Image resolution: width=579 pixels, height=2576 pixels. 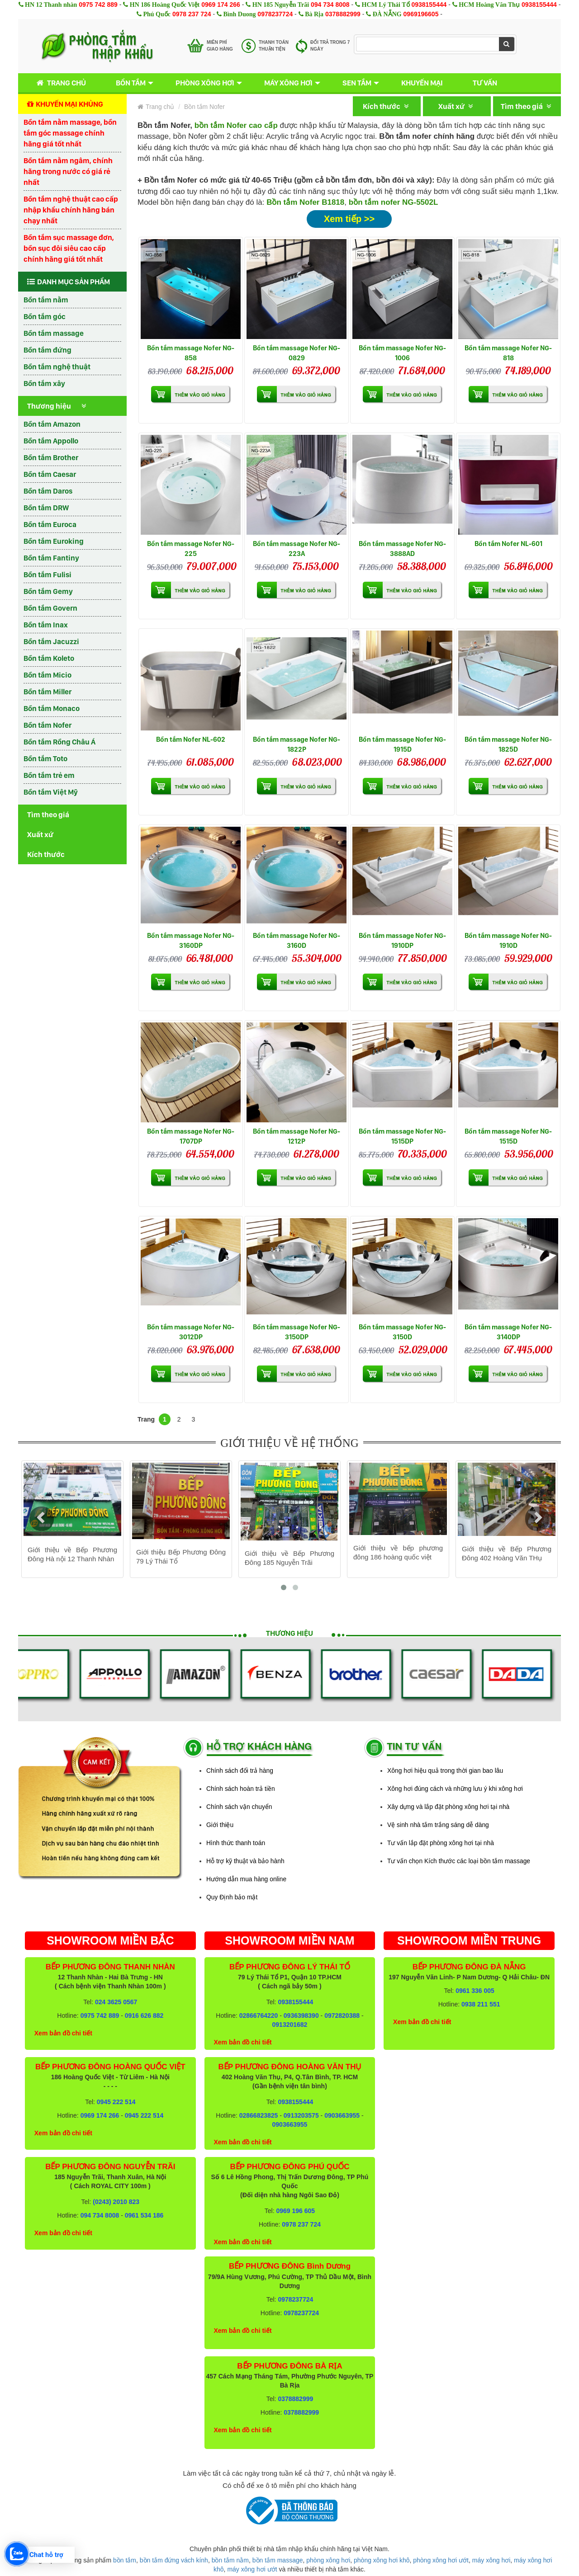 What do you see at coordinates (342, 2115) in the screenshot?
I see `0903663955` at bounding box center [342, 2115].